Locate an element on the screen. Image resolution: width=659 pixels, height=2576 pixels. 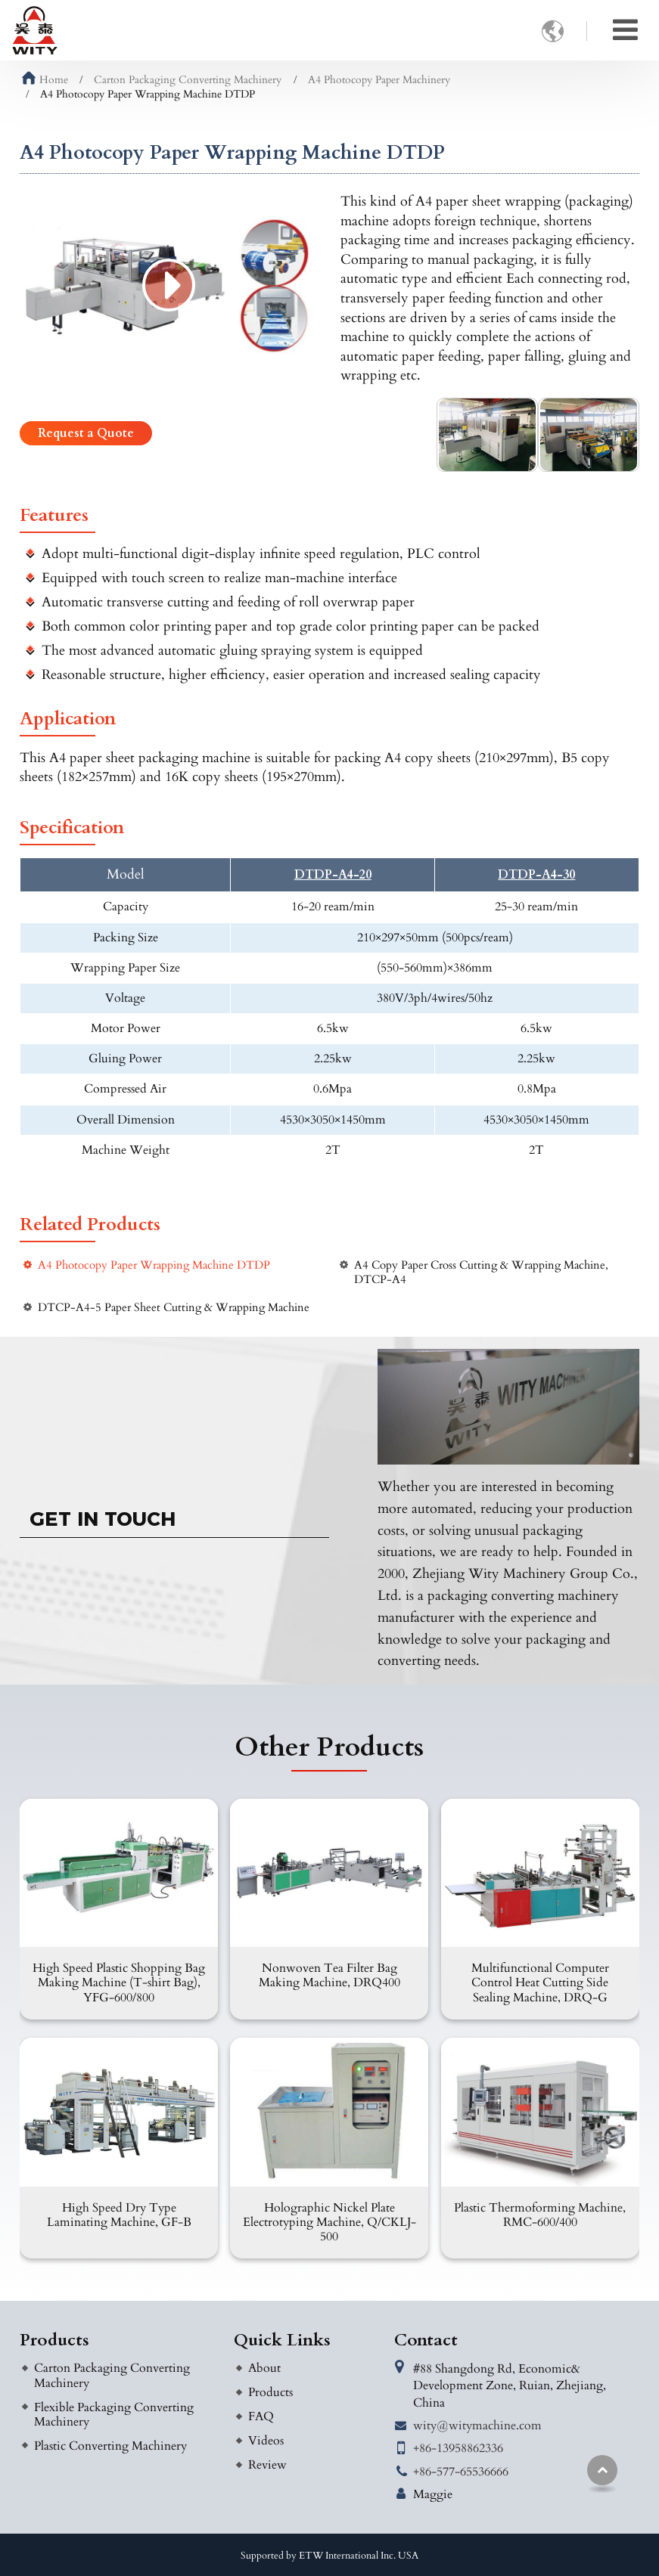
A4 Photocopy Paper Machinery is located at coordinates (379, 80).